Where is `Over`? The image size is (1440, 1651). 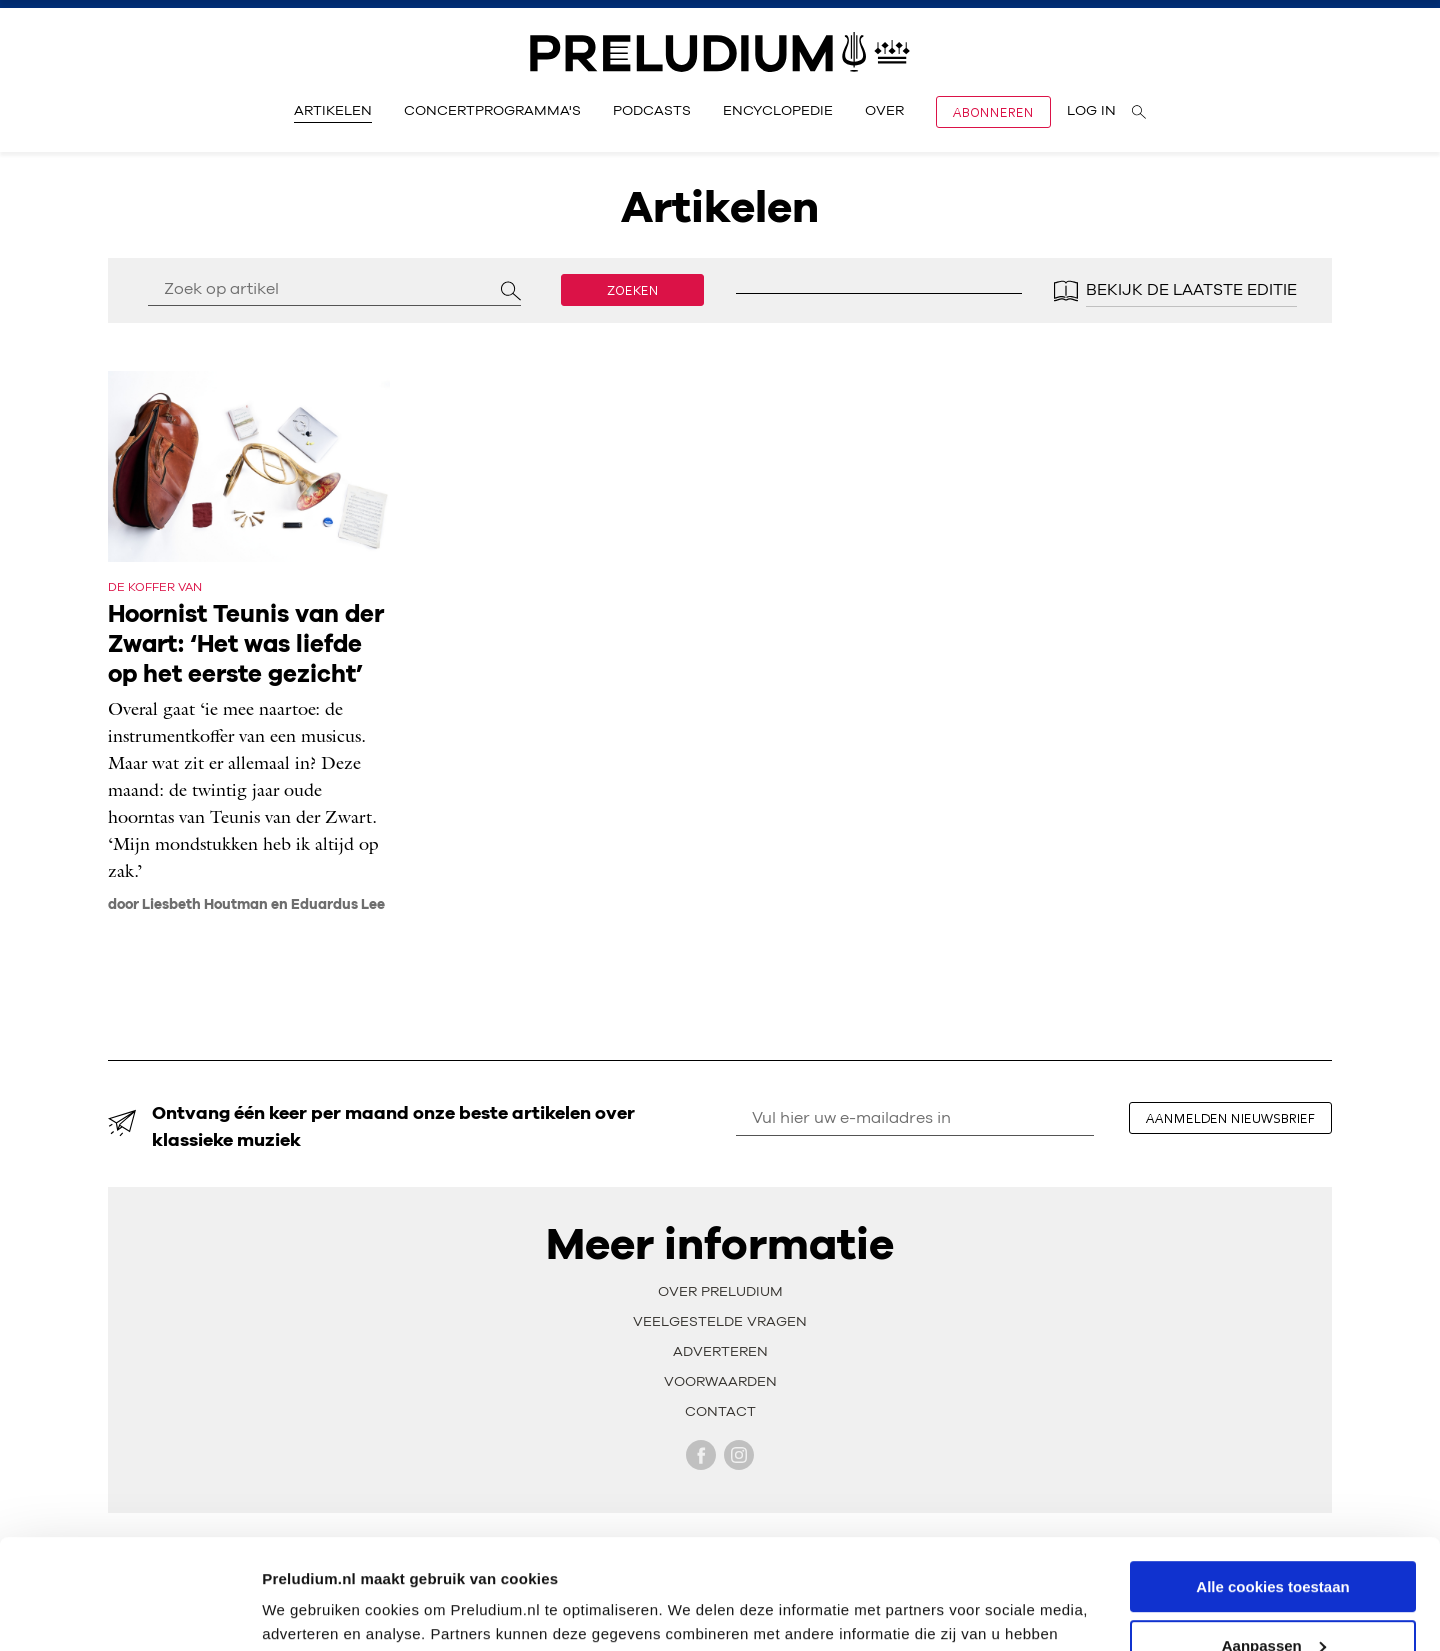 Over is located at coordinates (884, 111).